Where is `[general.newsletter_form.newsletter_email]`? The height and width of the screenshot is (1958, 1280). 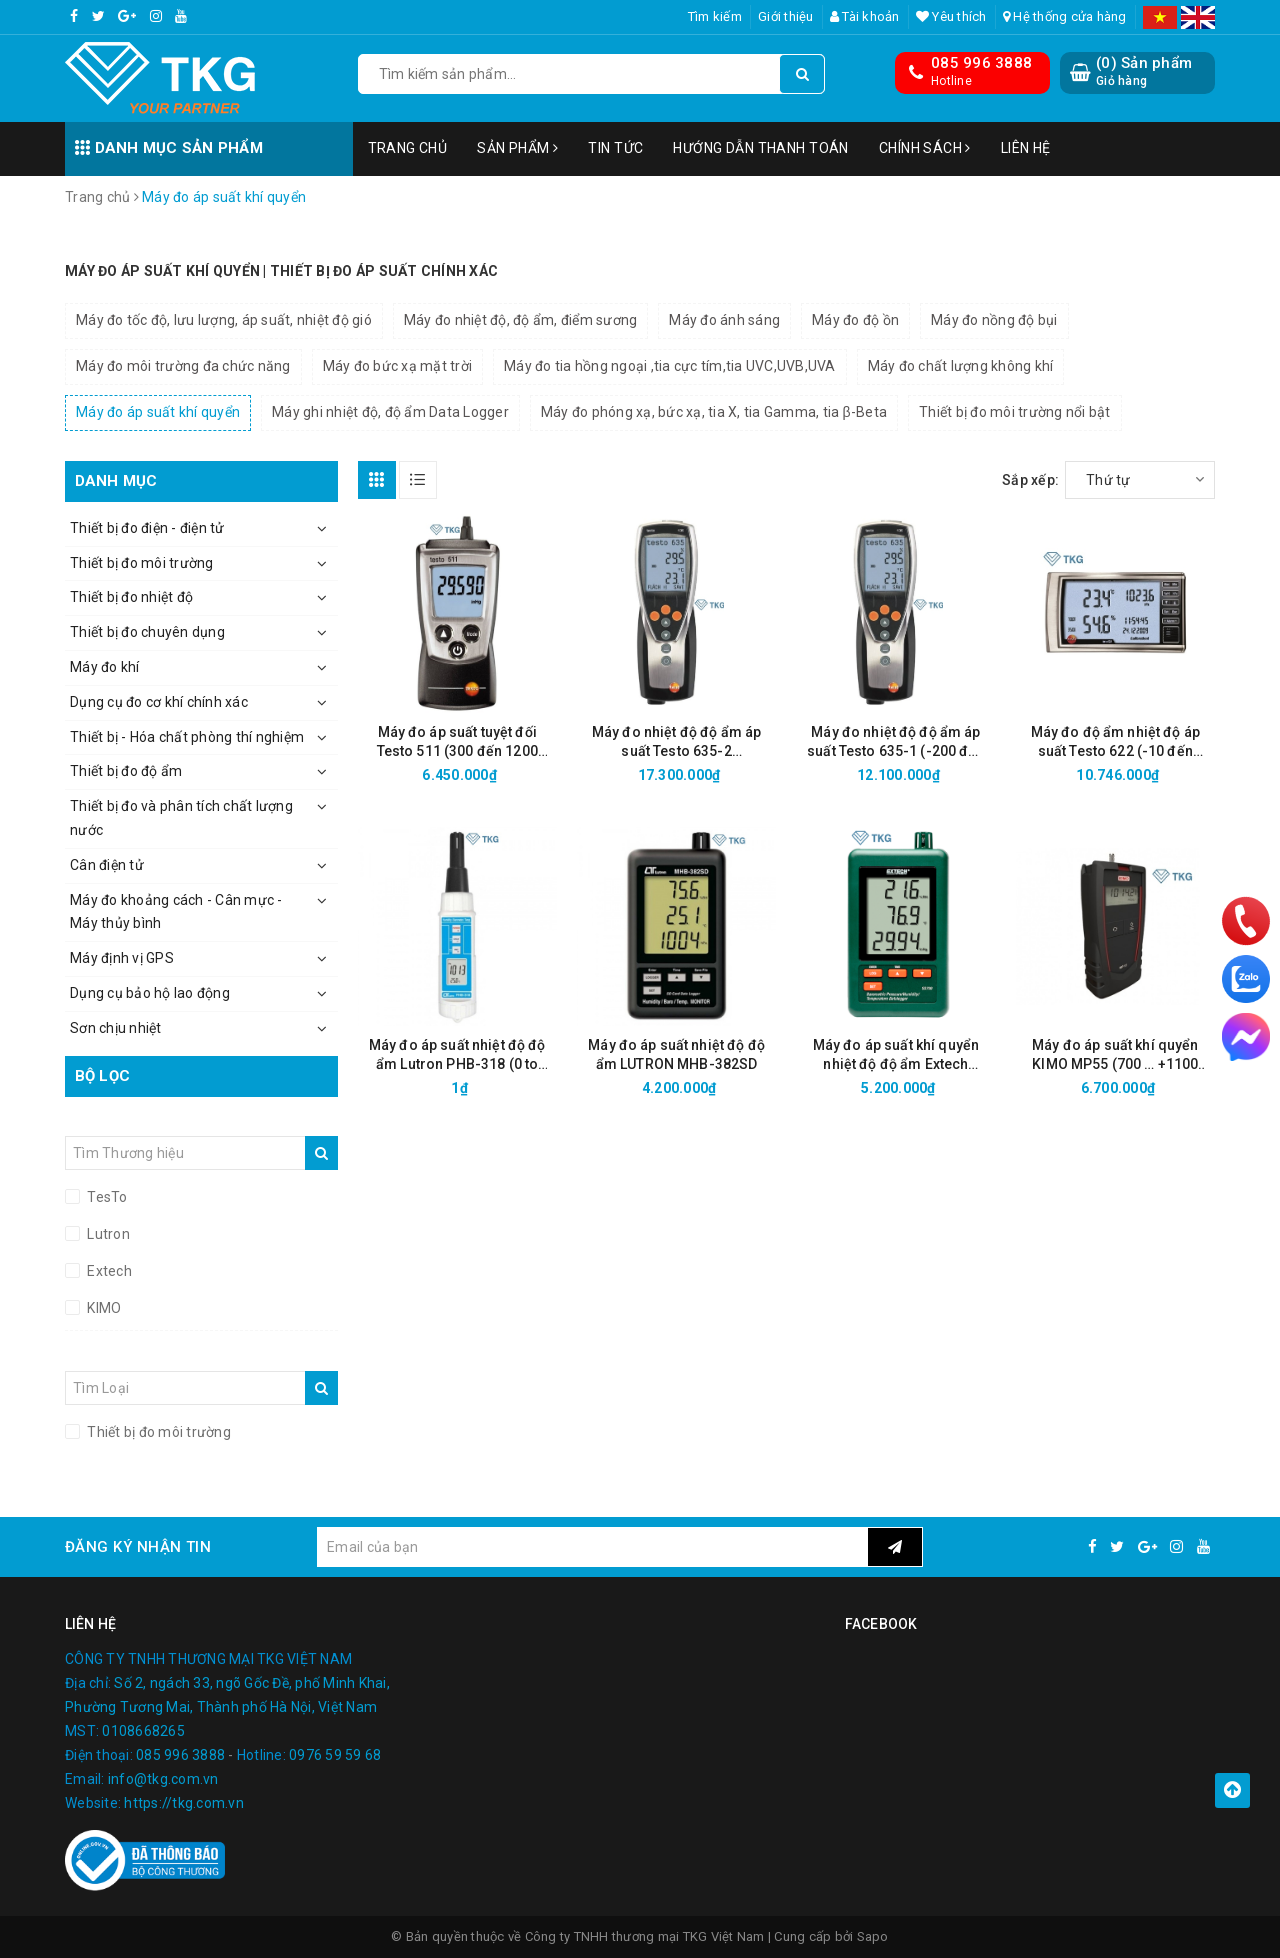 [general.newsletter_form.newsletter_email] is located at coordinates (592, 1547).